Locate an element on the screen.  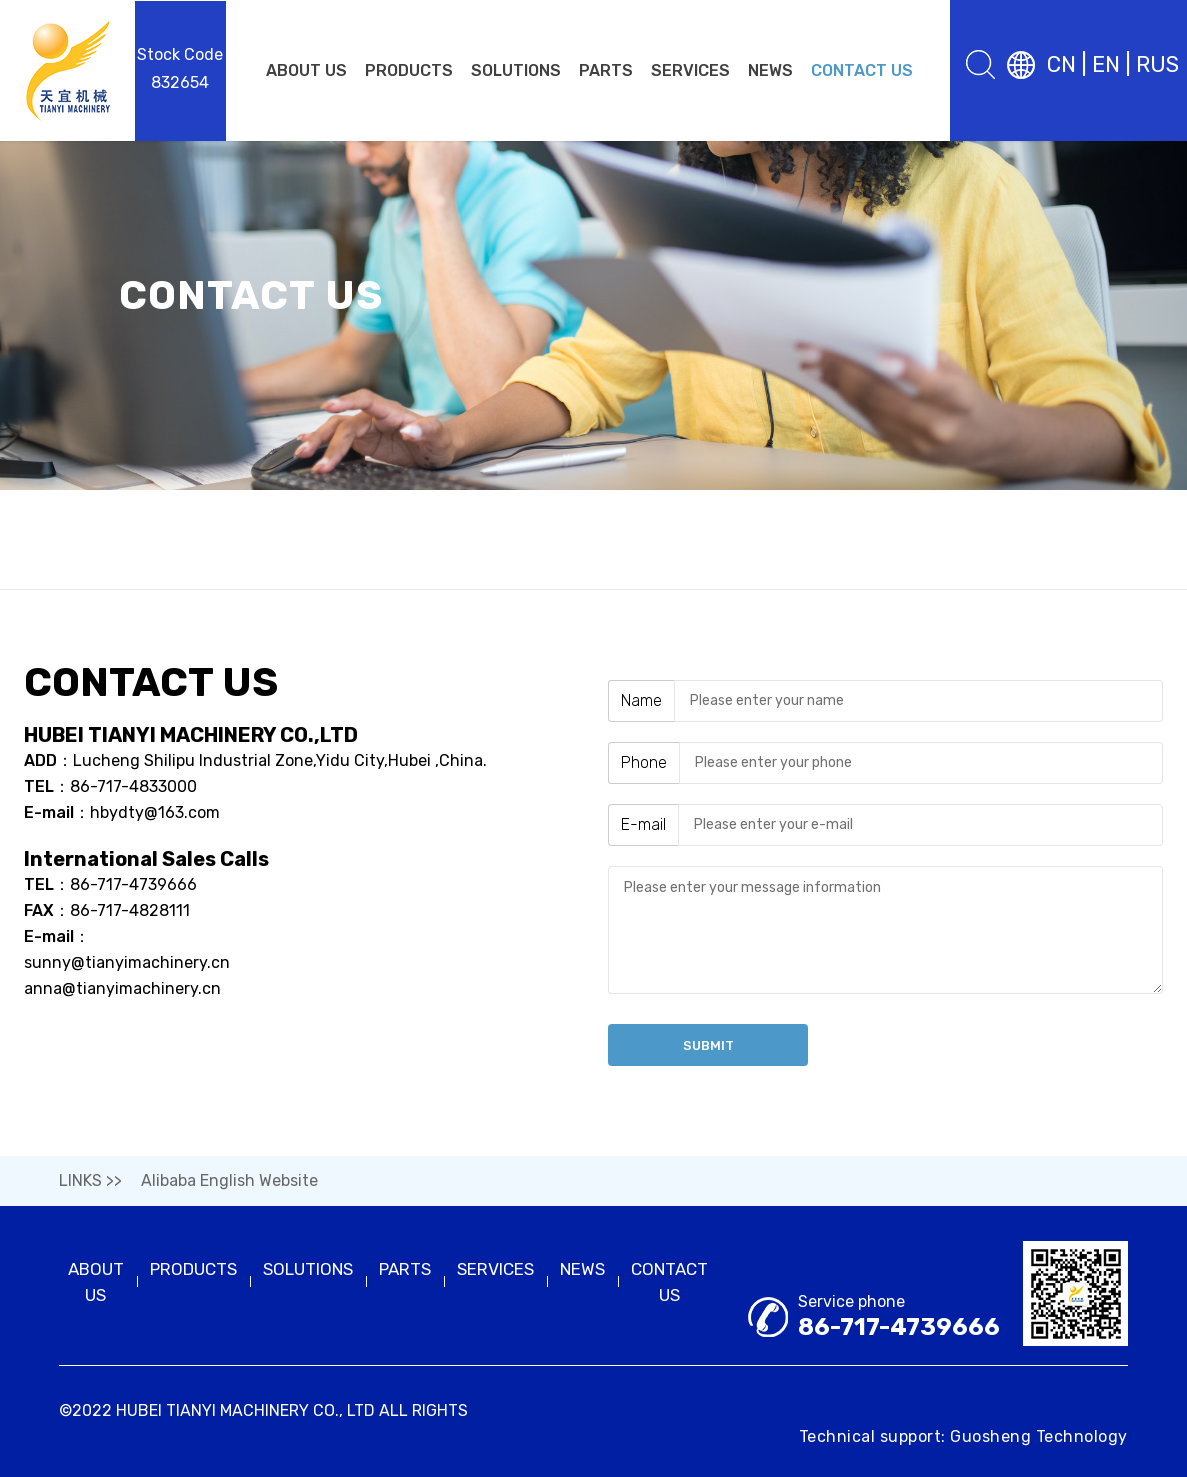
CONTACT US is located at coordinates (862, 70).